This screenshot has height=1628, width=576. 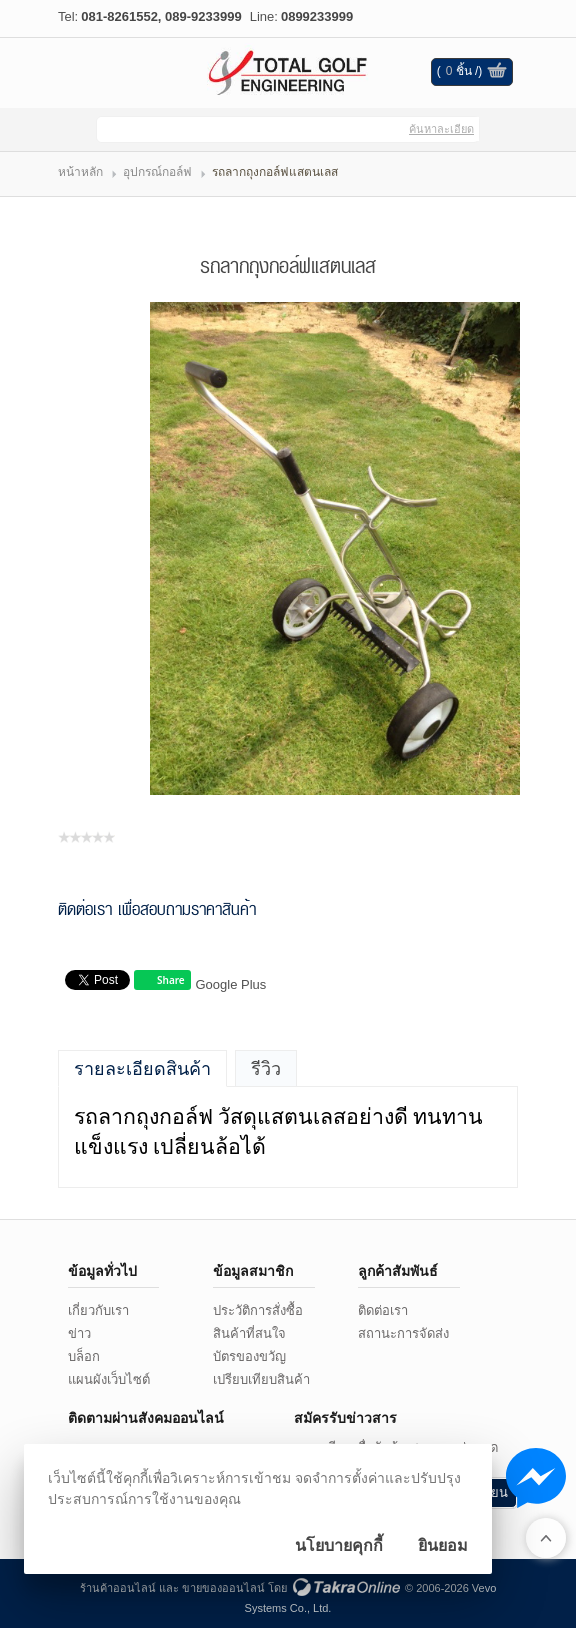 I want to click on หน้าหลัก, so click(x=80, y=172).